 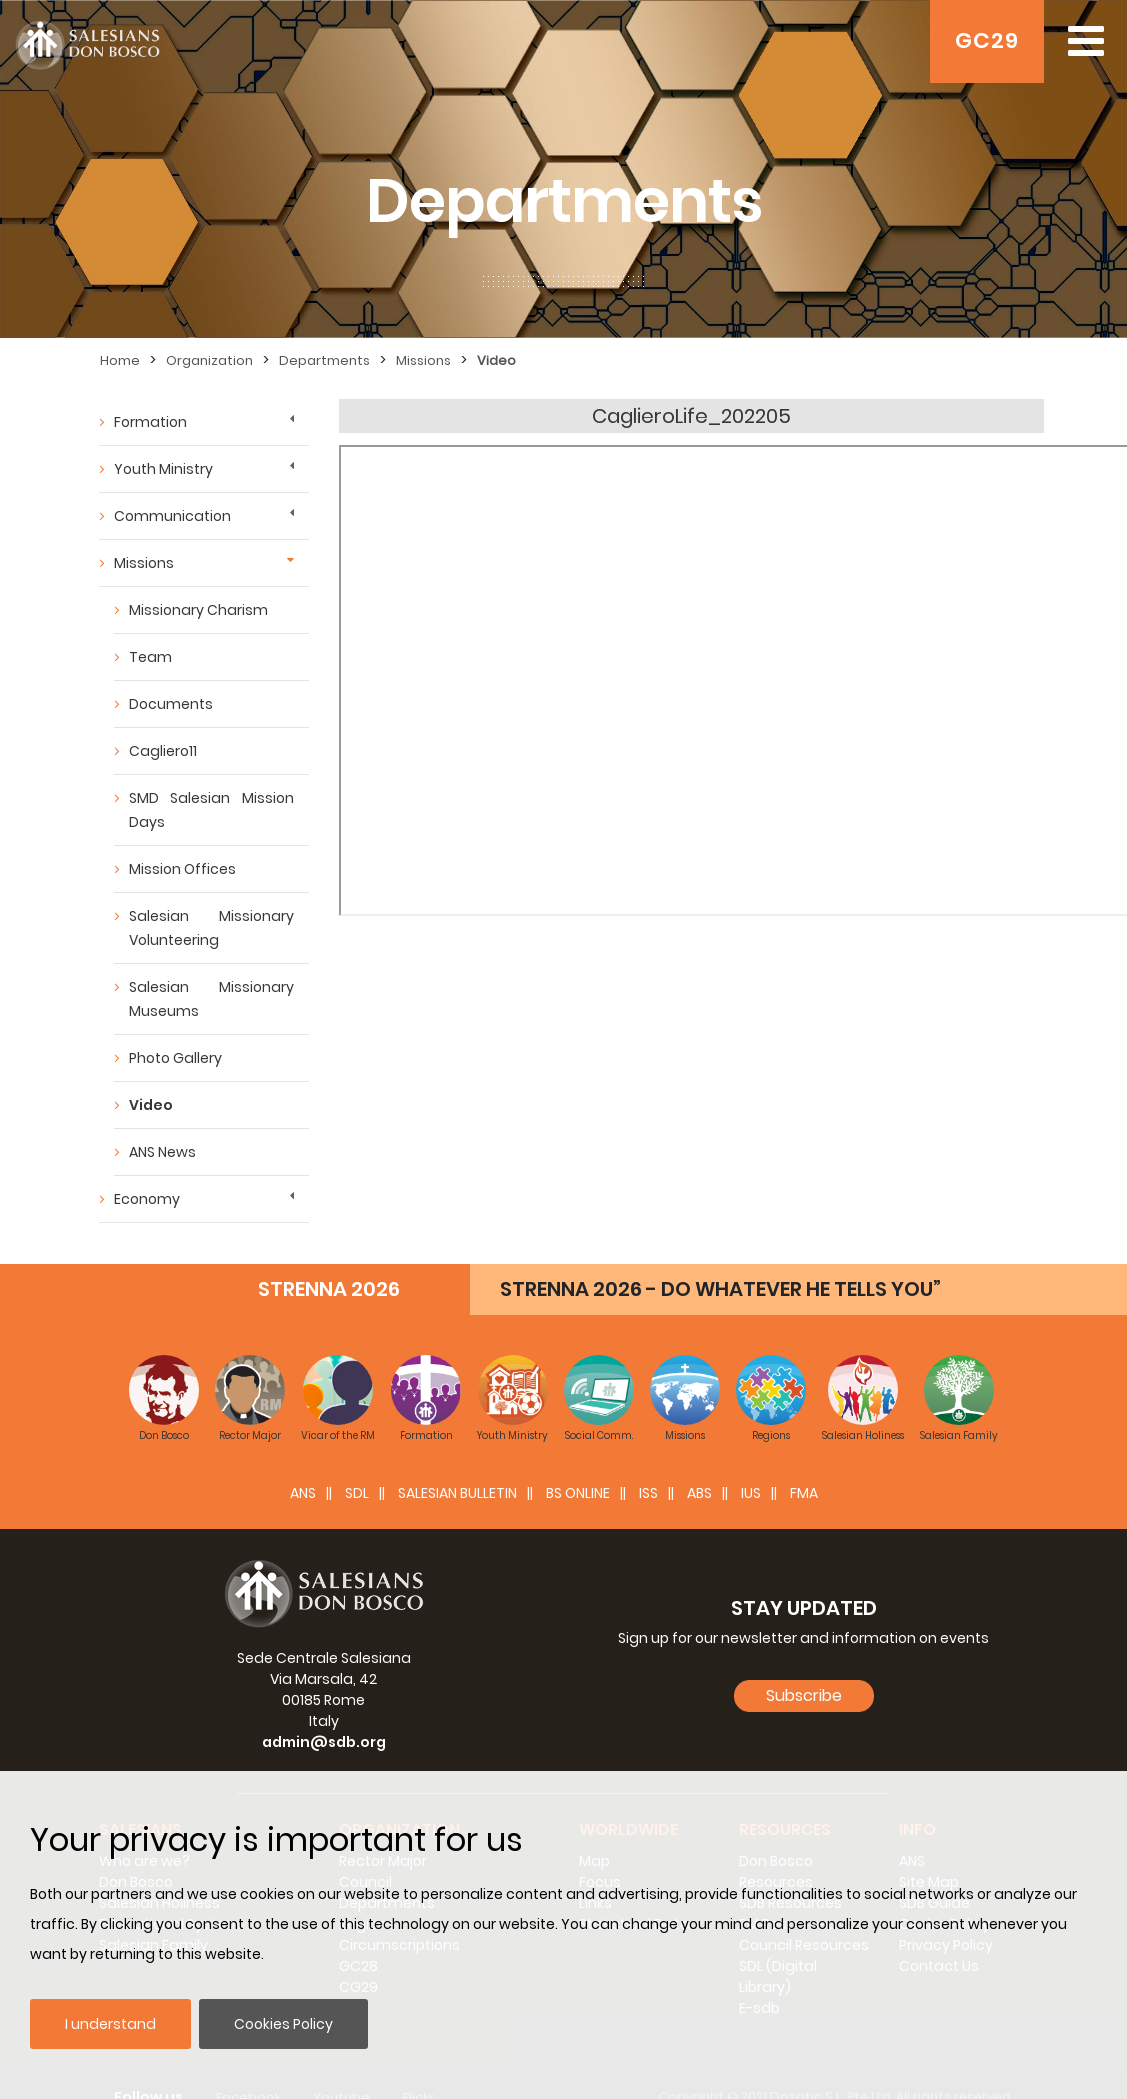 I want to click on Cagliero11, so click(x=163, y=751).